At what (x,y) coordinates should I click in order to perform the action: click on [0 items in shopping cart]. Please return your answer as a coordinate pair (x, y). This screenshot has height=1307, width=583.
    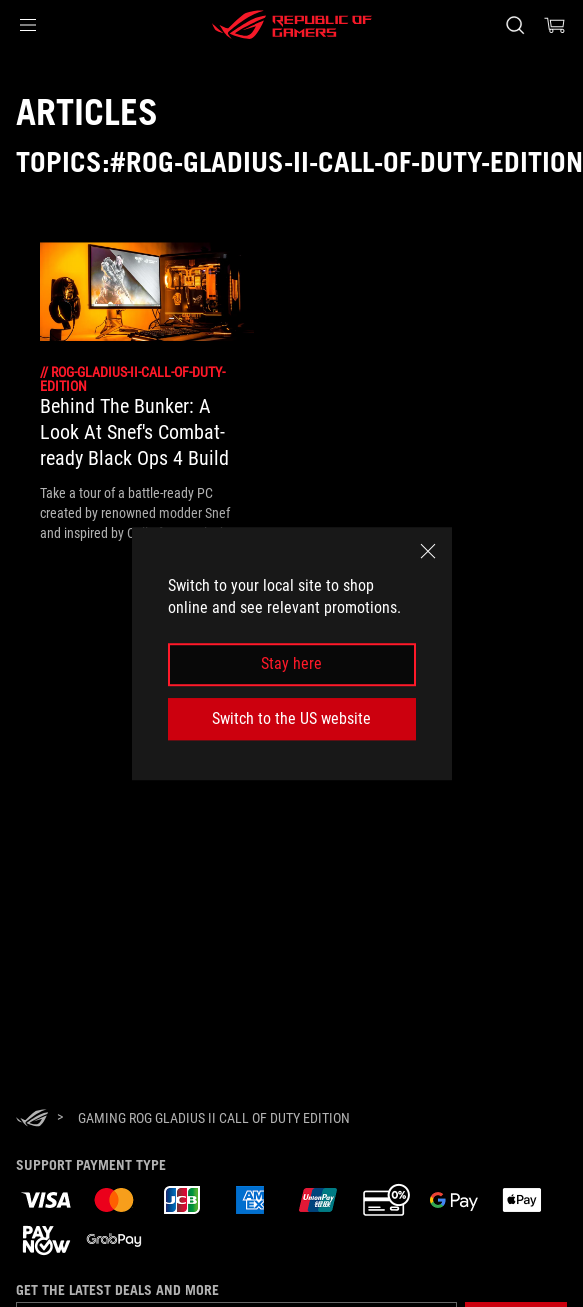
    Looking at the image, I should click on (555, 25).